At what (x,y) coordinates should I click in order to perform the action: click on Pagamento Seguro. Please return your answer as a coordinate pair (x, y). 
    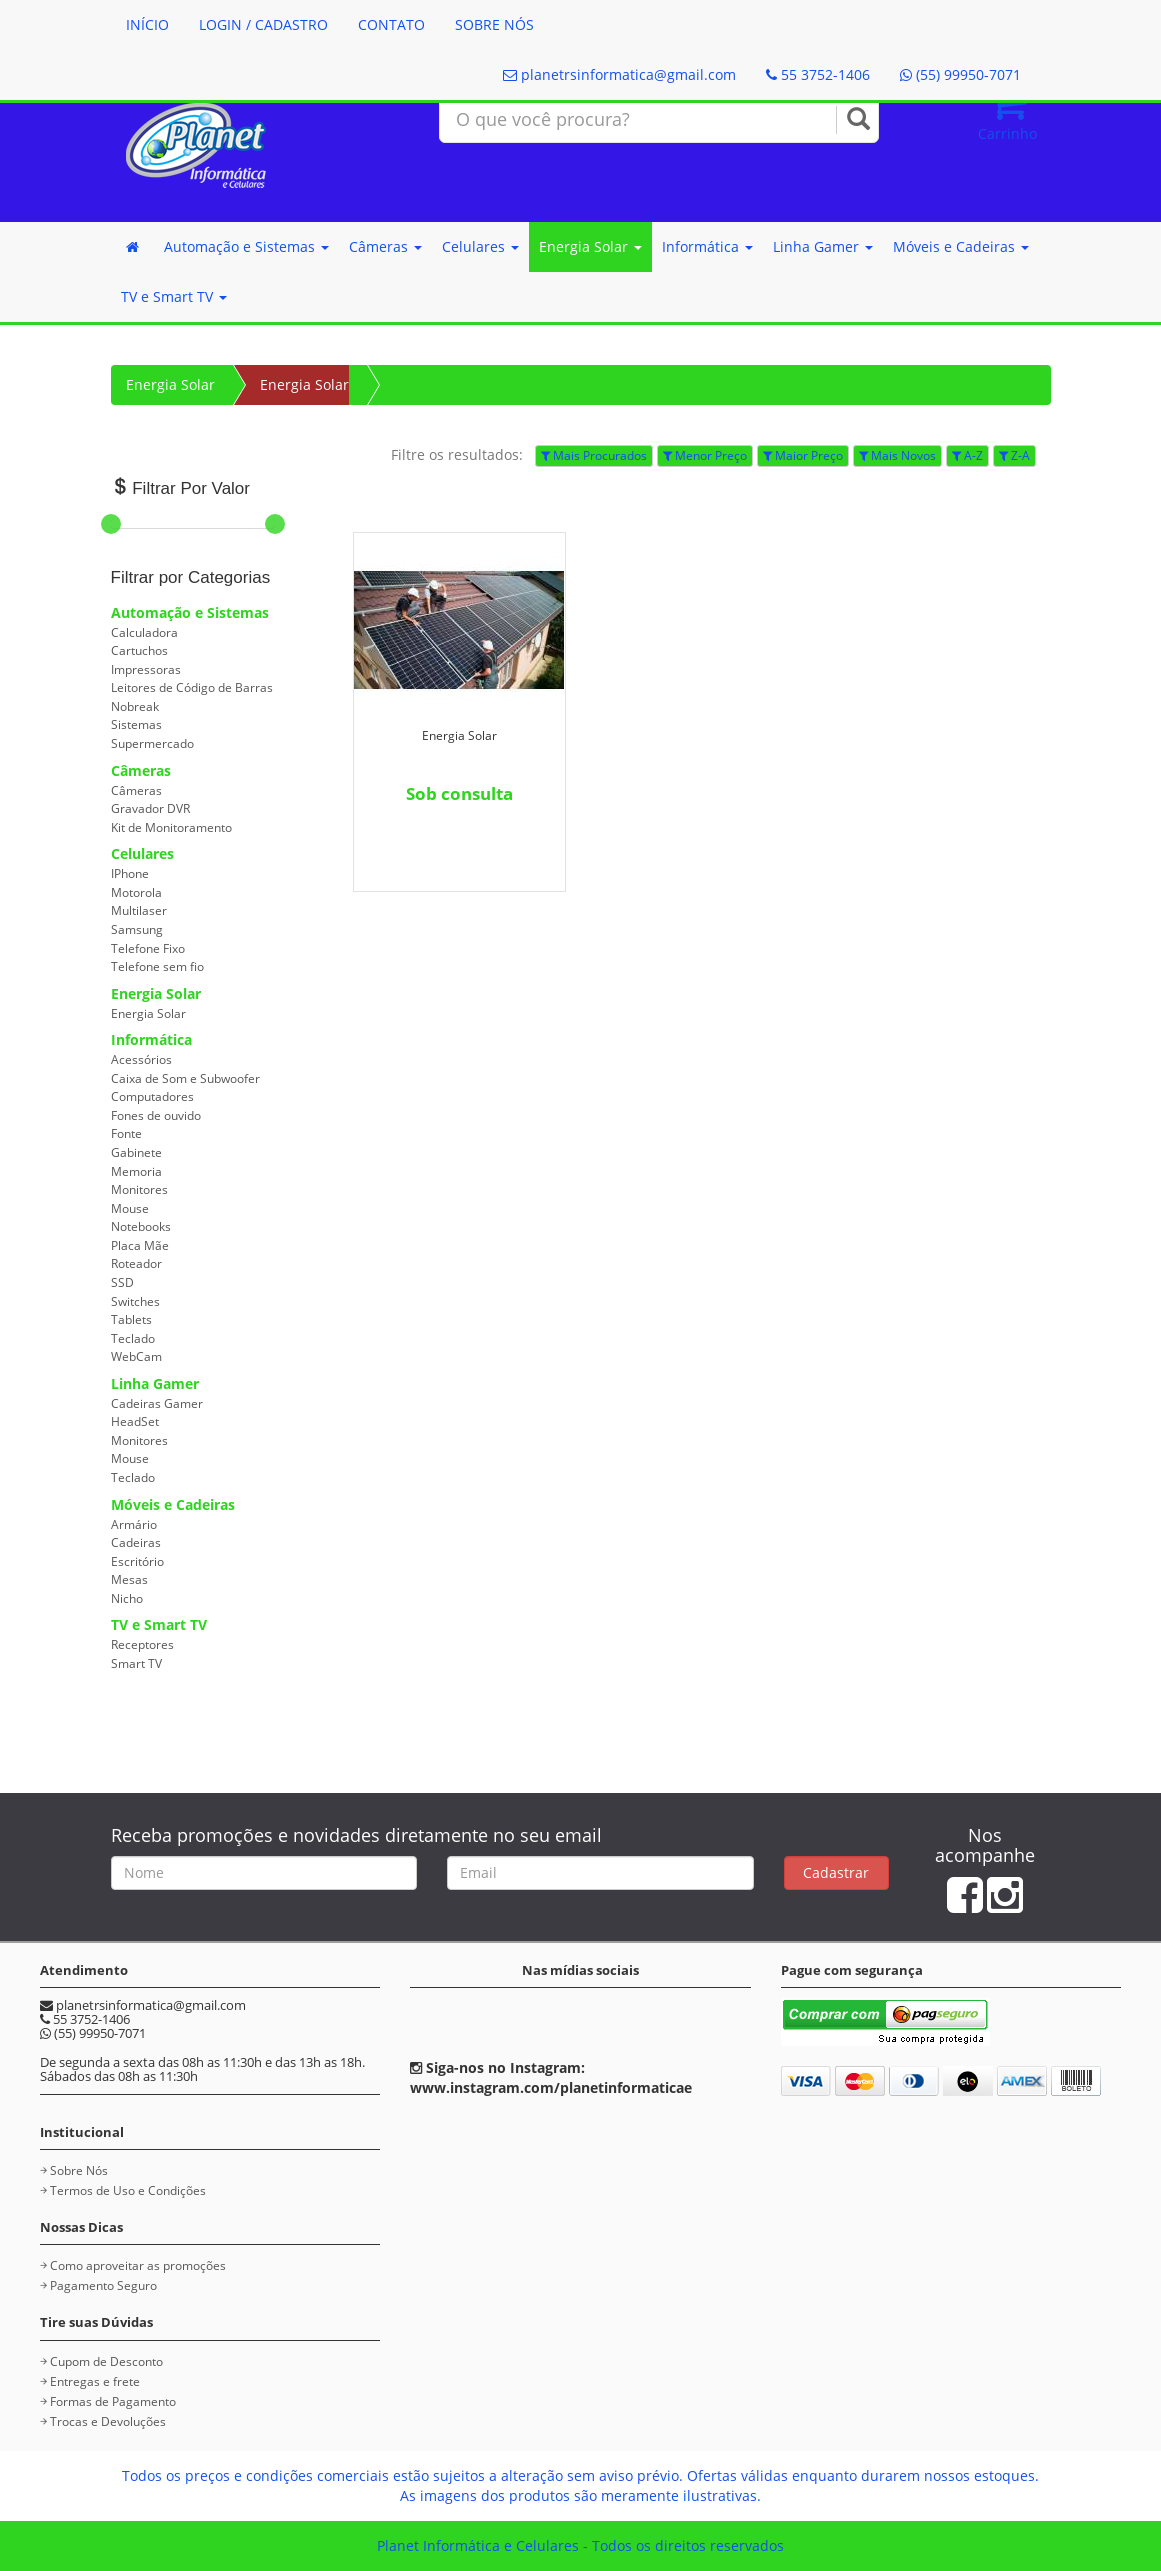
    Looking at the image, I should click on (103, 2285).